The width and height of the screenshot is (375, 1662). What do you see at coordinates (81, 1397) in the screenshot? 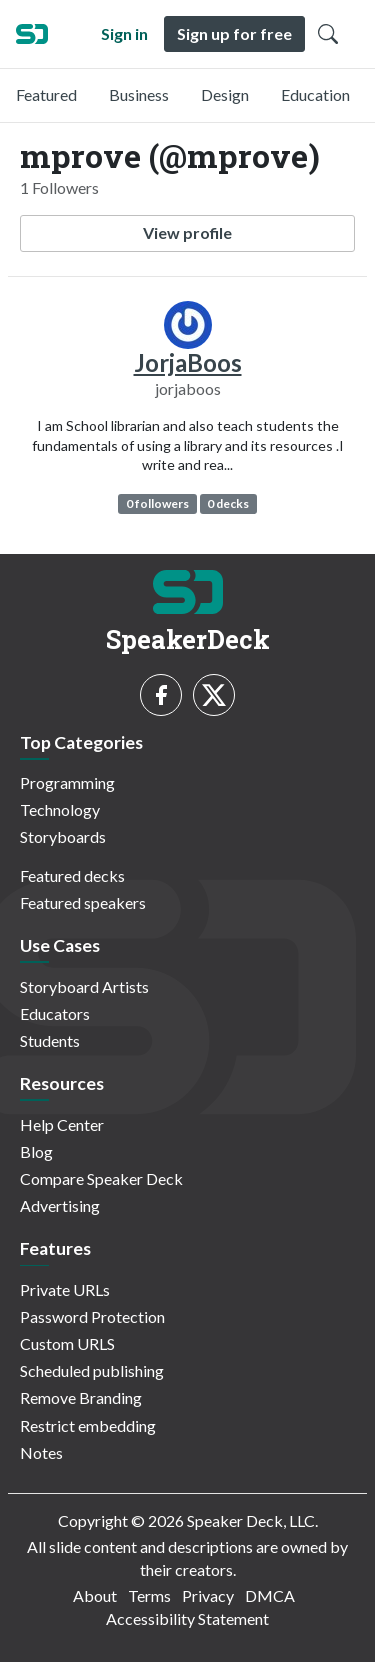
I see `Remove Branding` at bounding box center [81, 1397].